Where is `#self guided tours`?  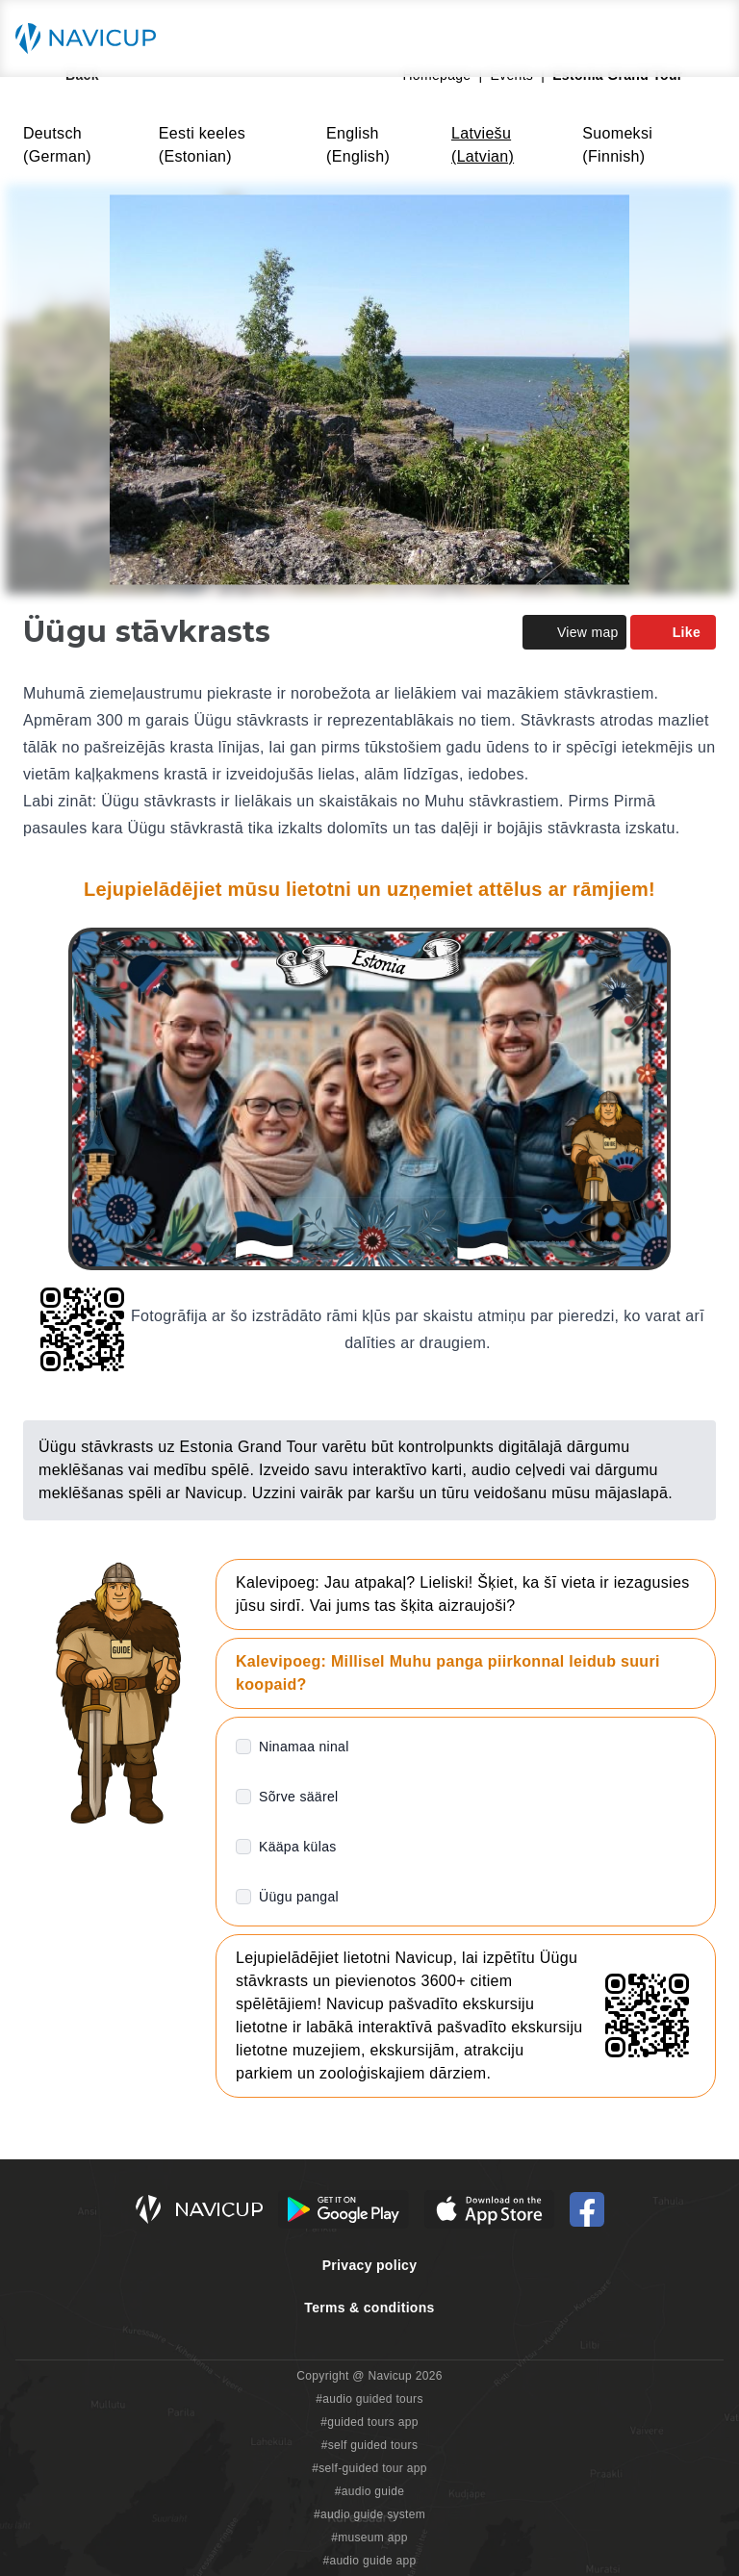
#self guided tours is located at coordinates (370, 2445).